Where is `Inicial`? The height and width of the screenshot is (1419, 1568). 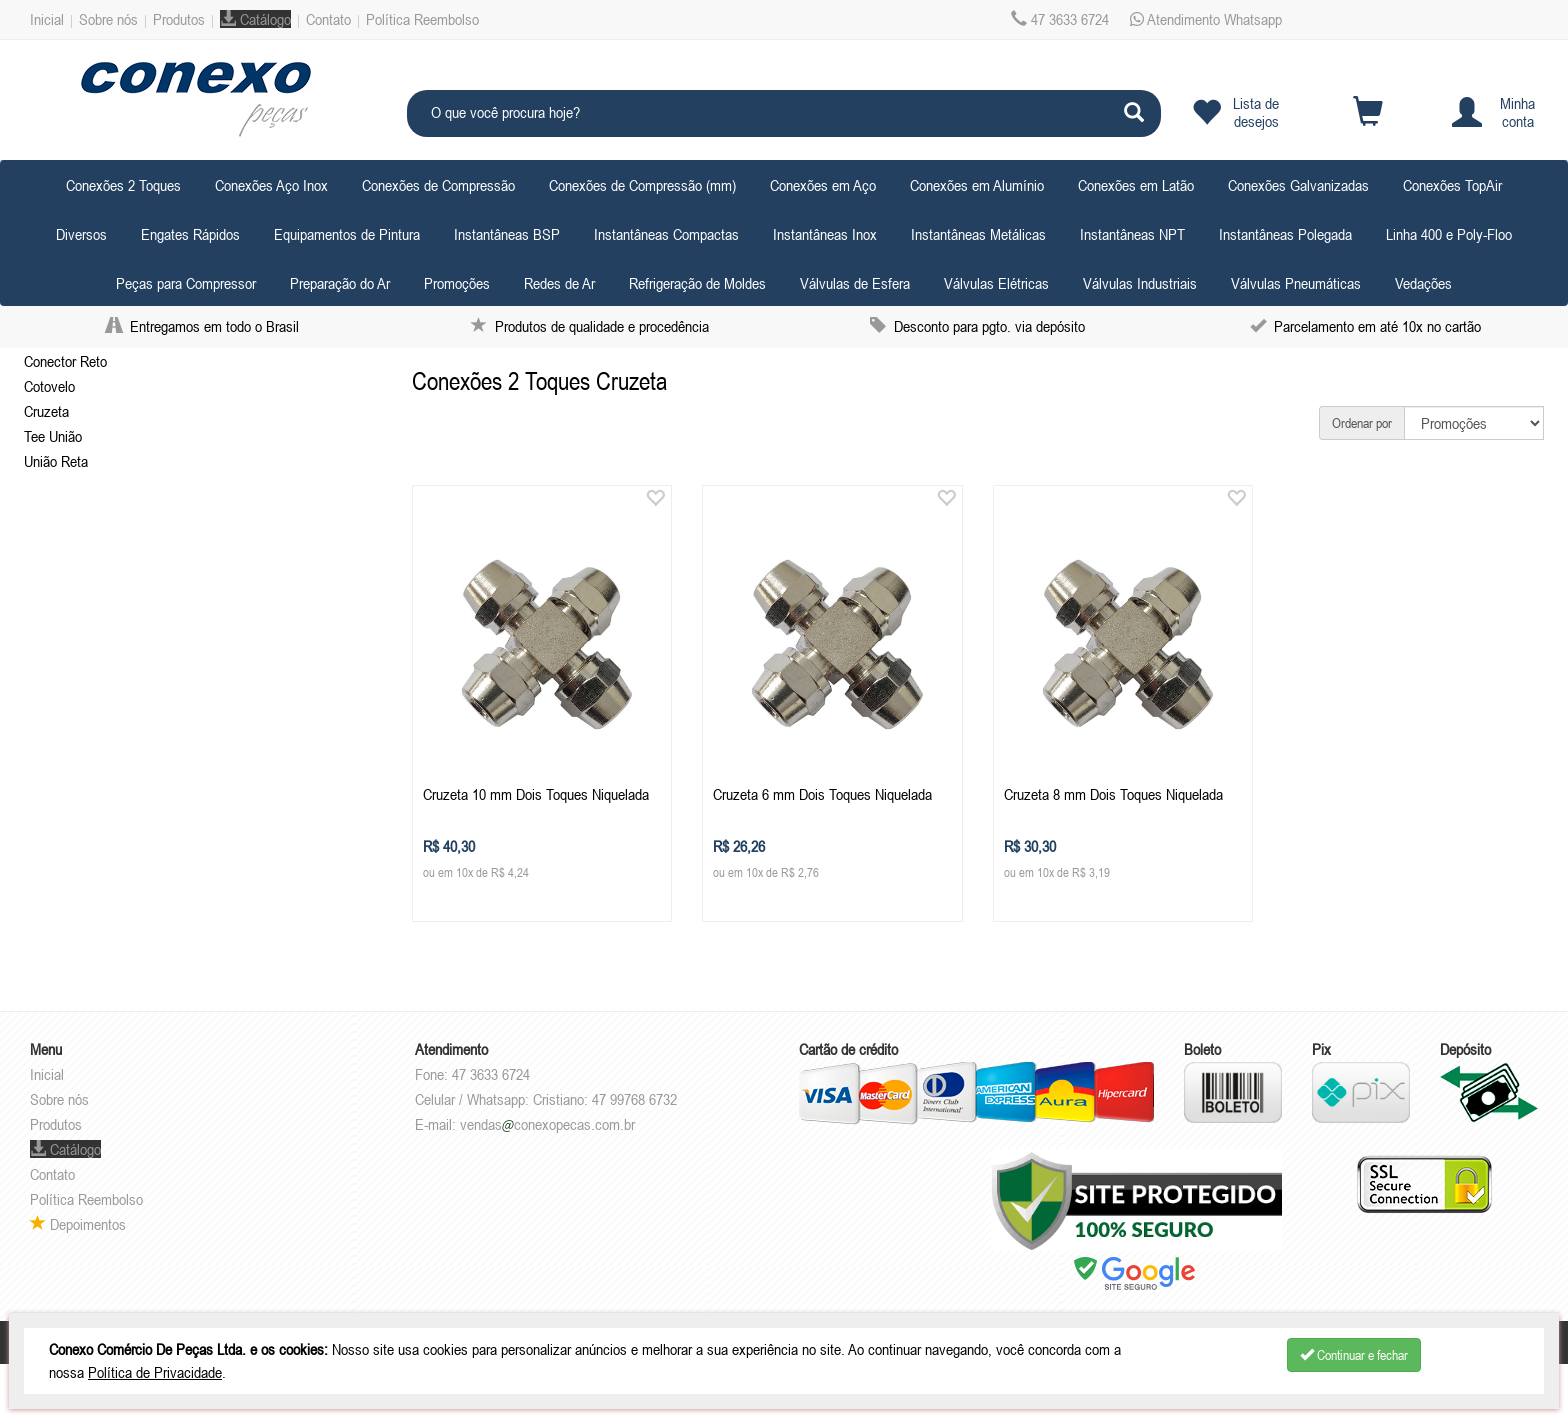 Inicial is located at coordinates (47, 19).